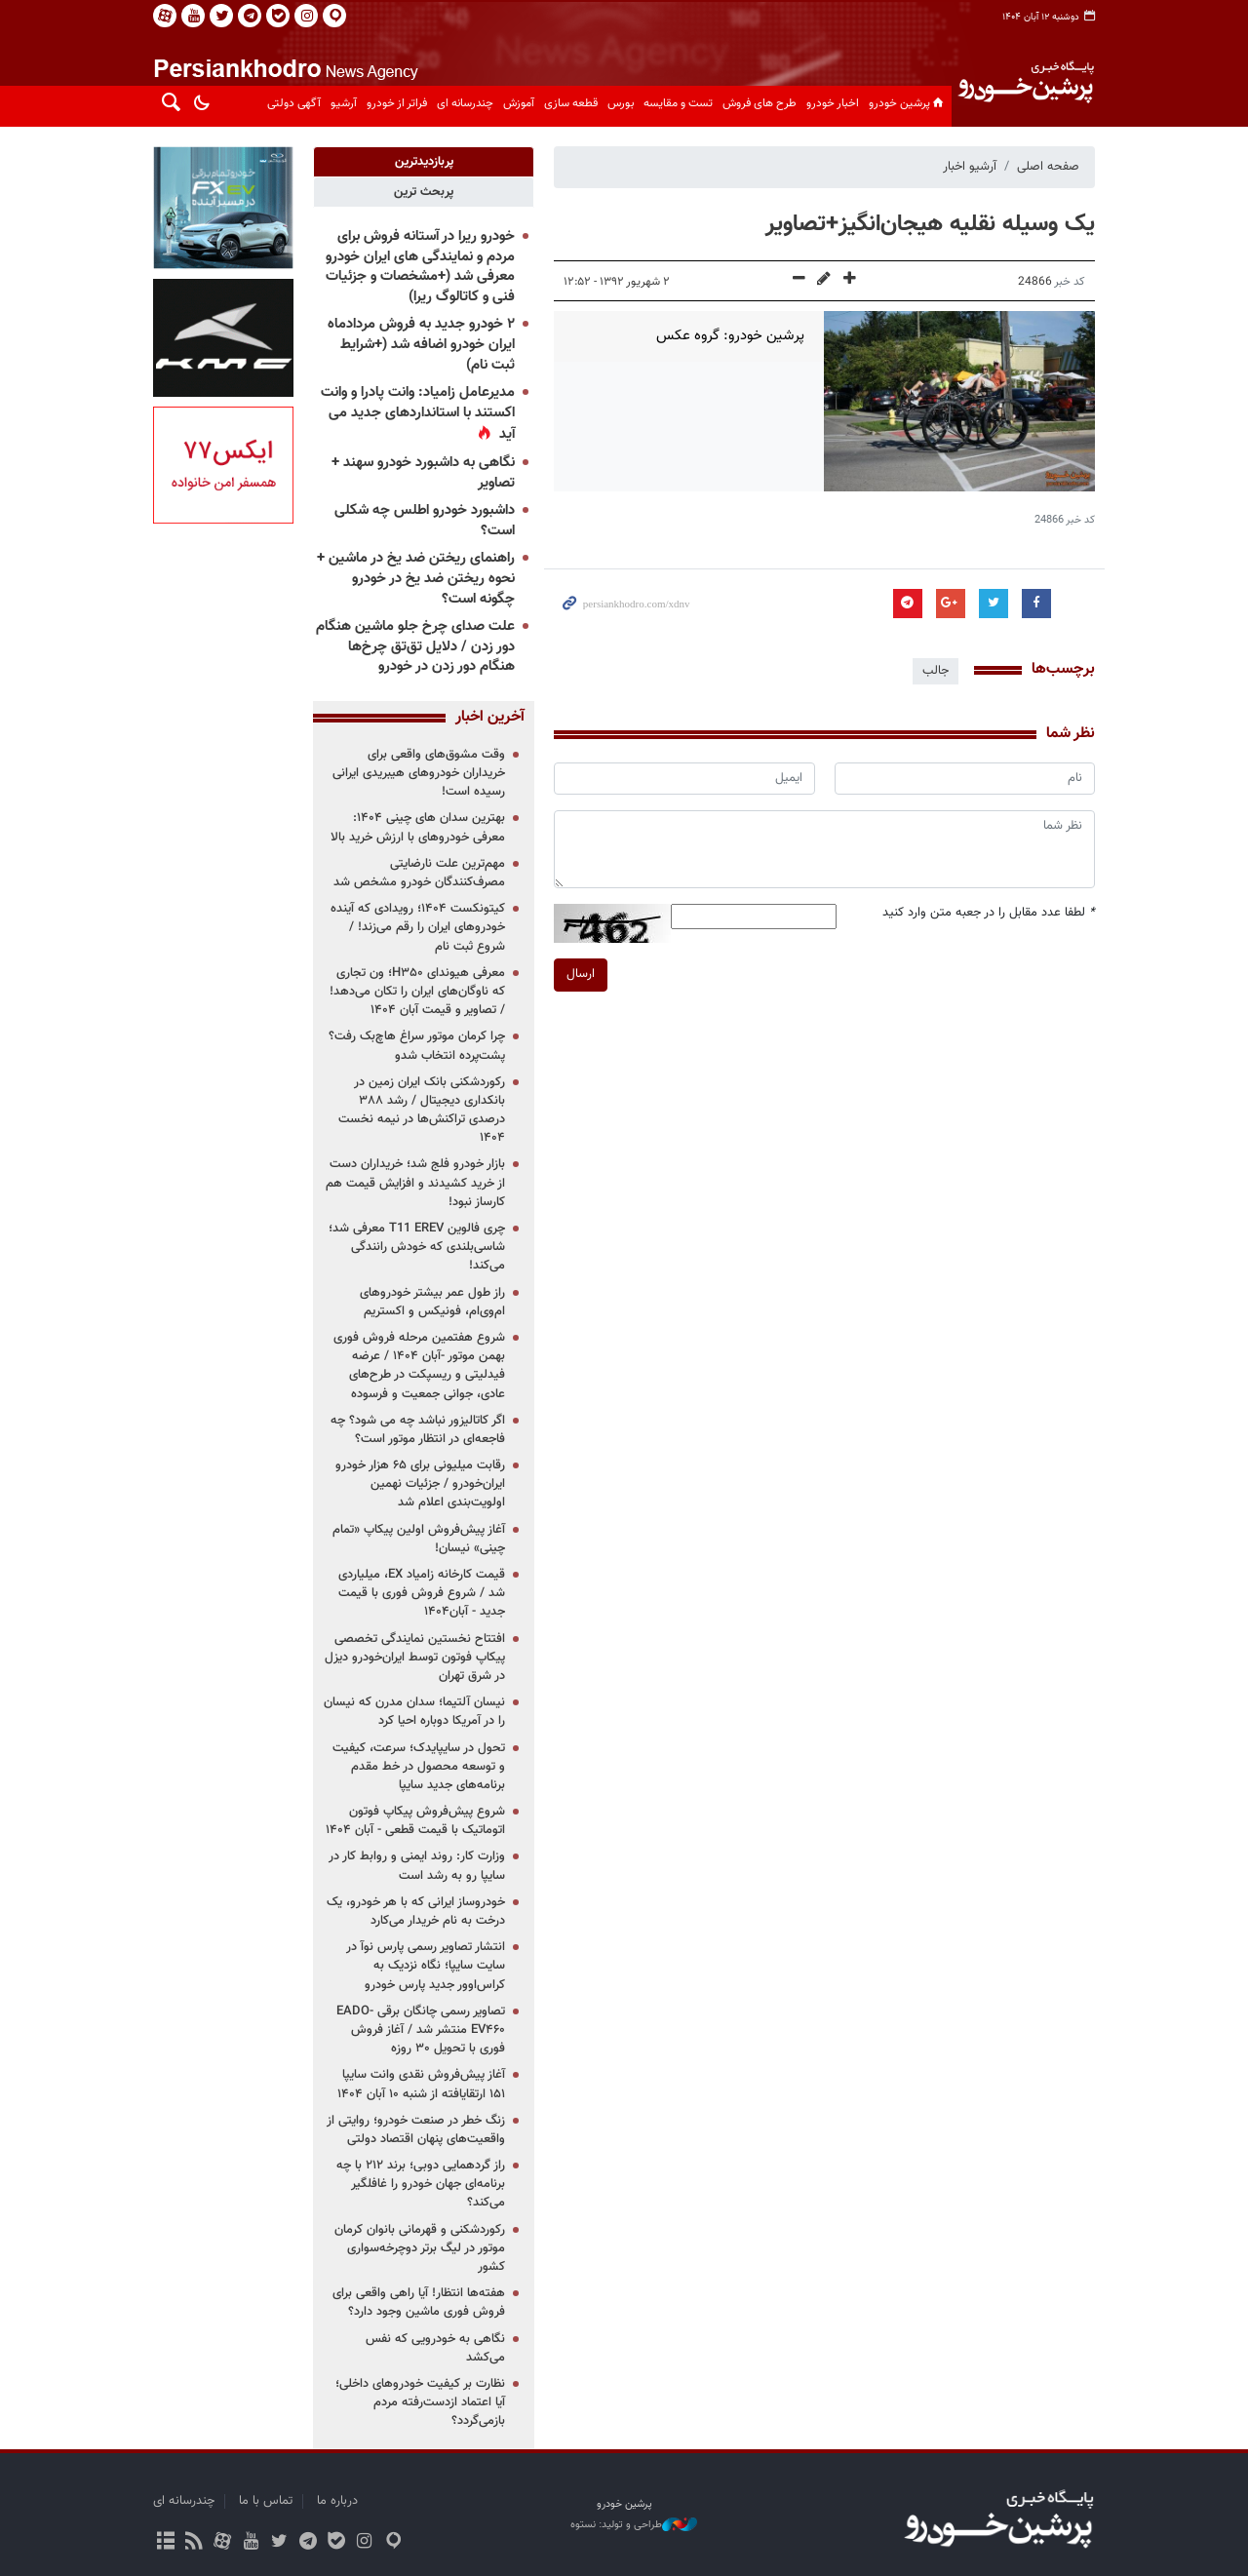 This screenshot has width=1248, height=2576. Describe the element at coordinates (344, 103) in the screenshot. I see `آرشیو` at that location.